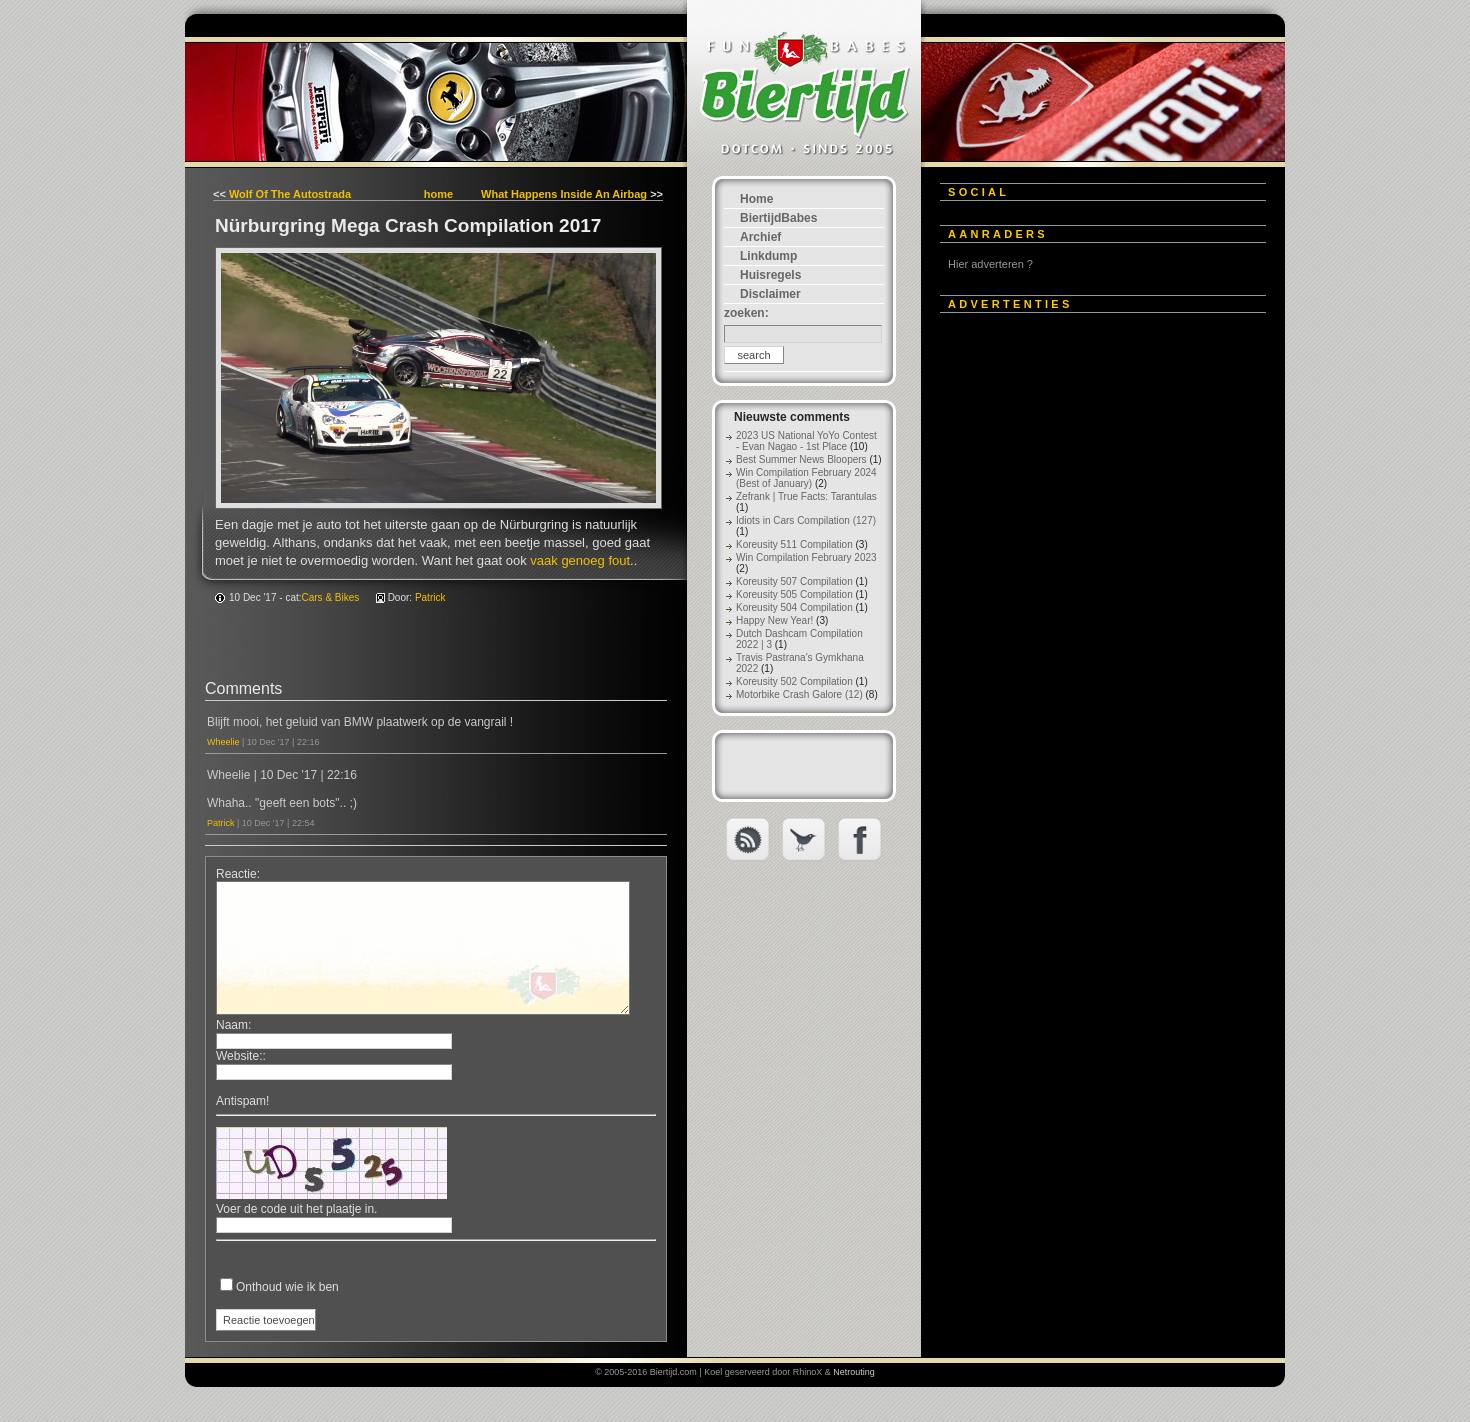 Image resolution: width=1470 pixels, height=1422 pixels. I want to click on Huisregels, so click(770, 275).